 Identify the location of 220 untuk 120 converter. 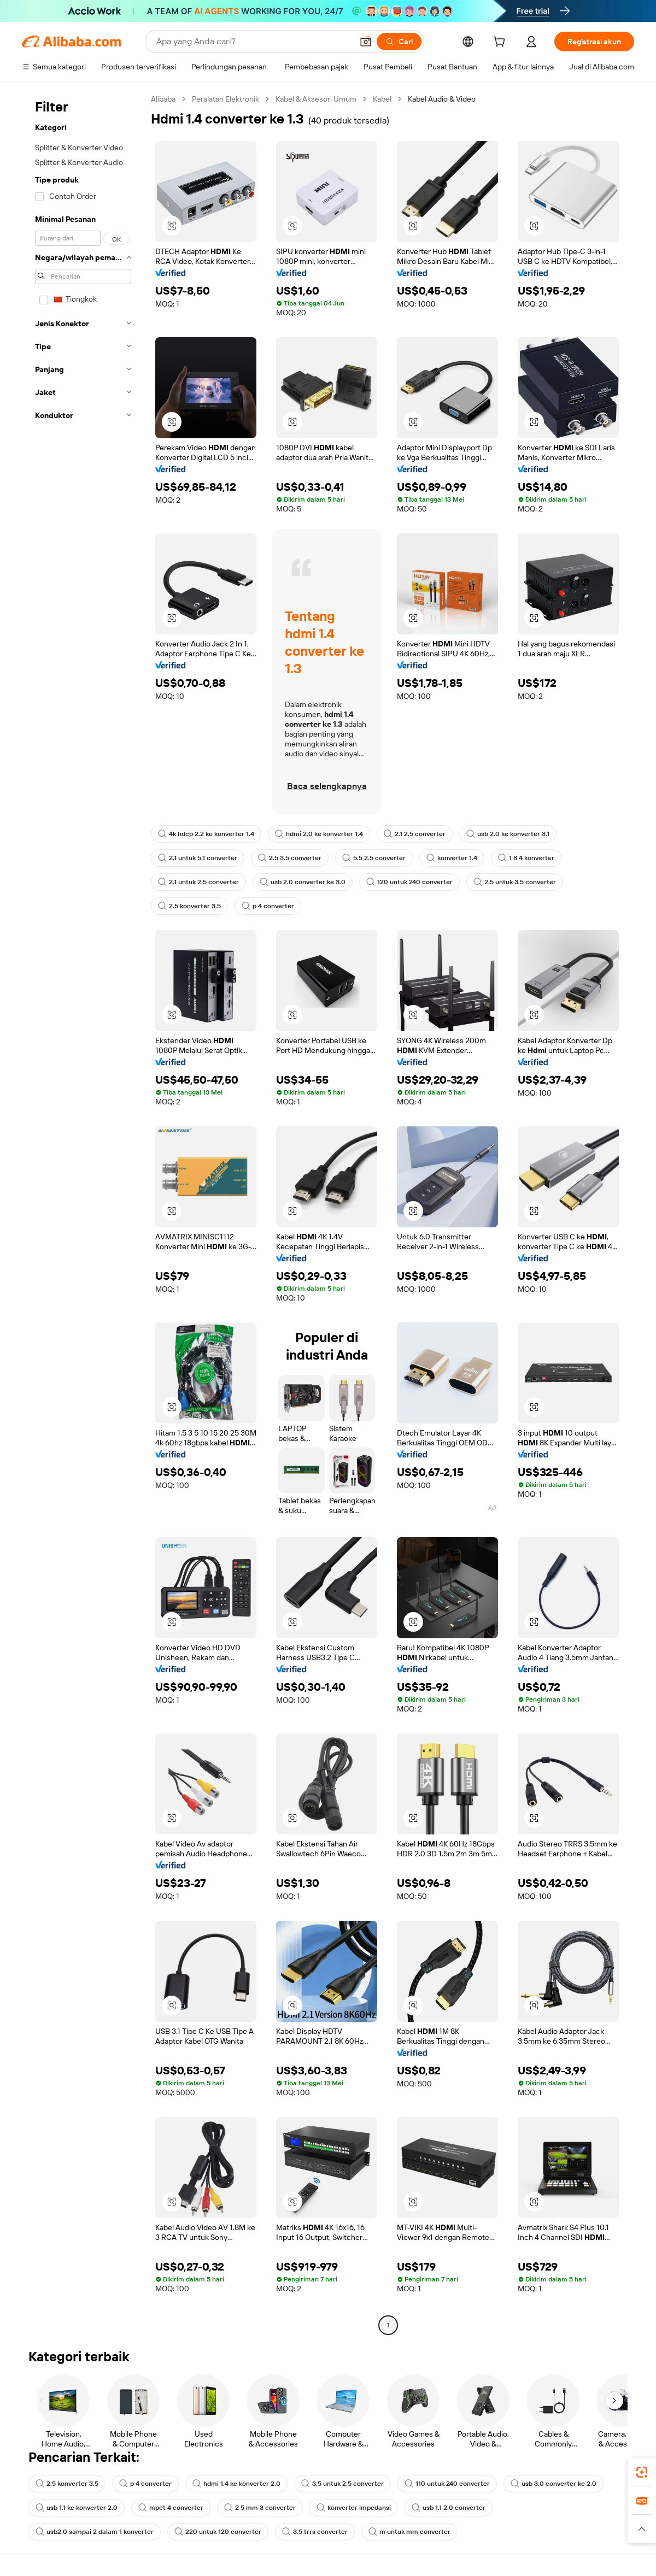
(217, 2531).